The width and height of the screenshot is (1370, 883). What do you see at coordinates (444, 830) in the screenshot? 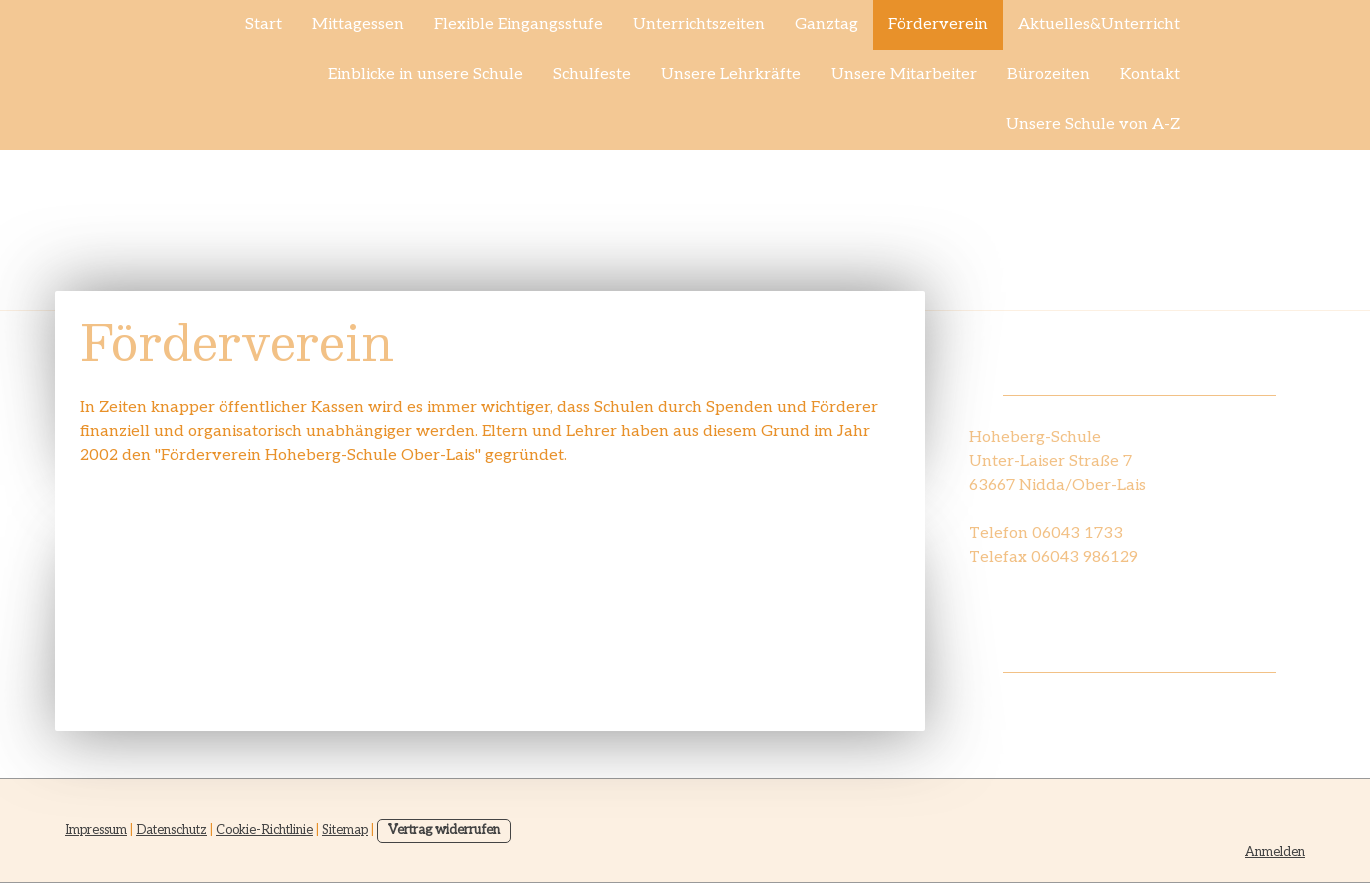
I see `Vertrag widerrufen` at bounding box center [444, 830].